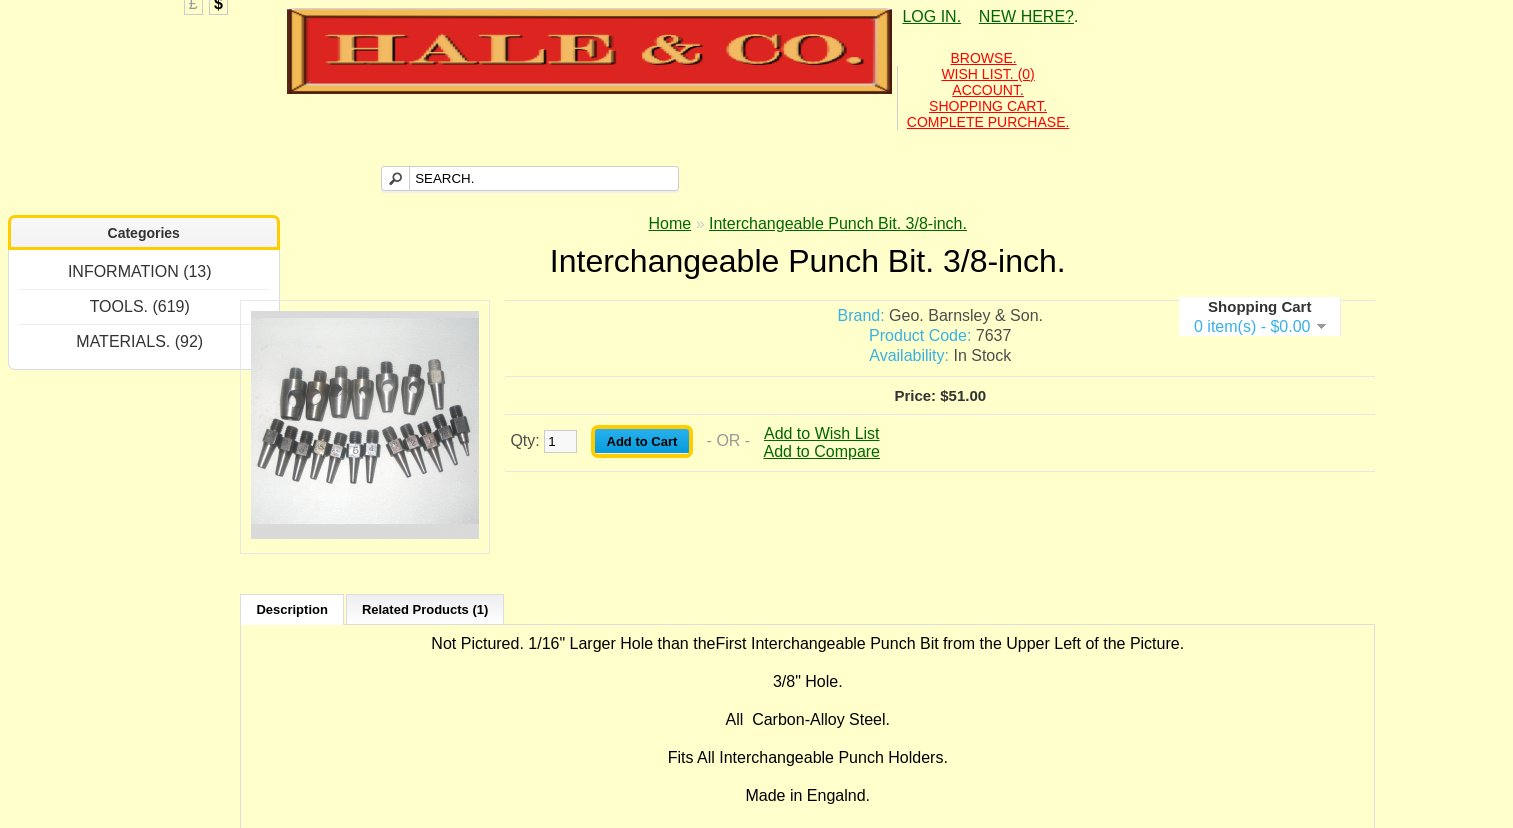  What do you see at coordinates (988, 106) in the screenshot?
I see `SHOPPING CART.` at bounding box center [988, 106].